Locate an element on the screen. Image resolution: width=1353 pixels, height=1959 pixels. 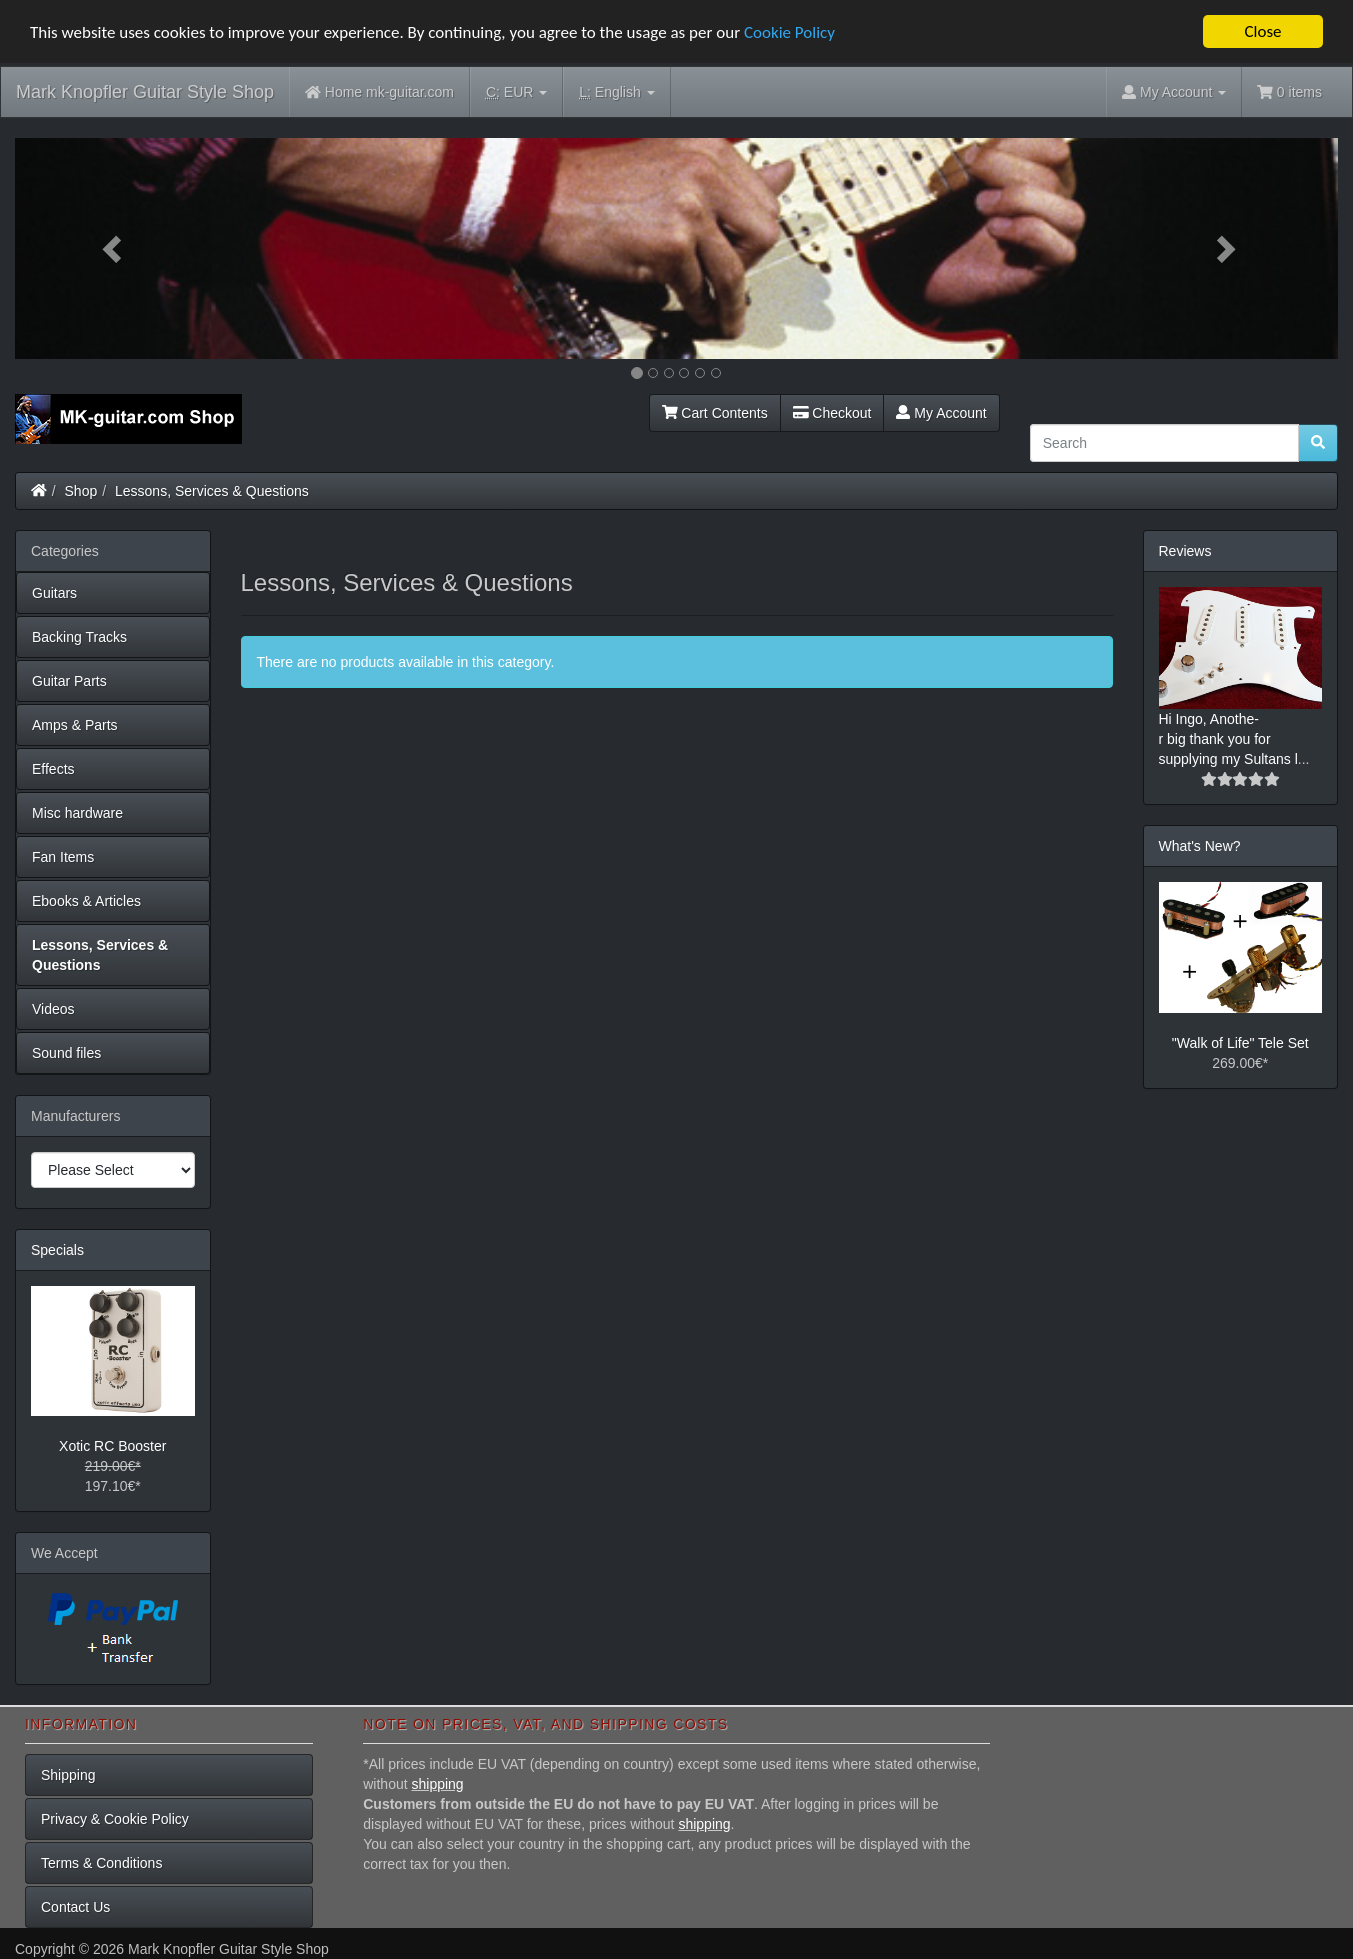
Cookie Policy is located at coordinates (789, 31).